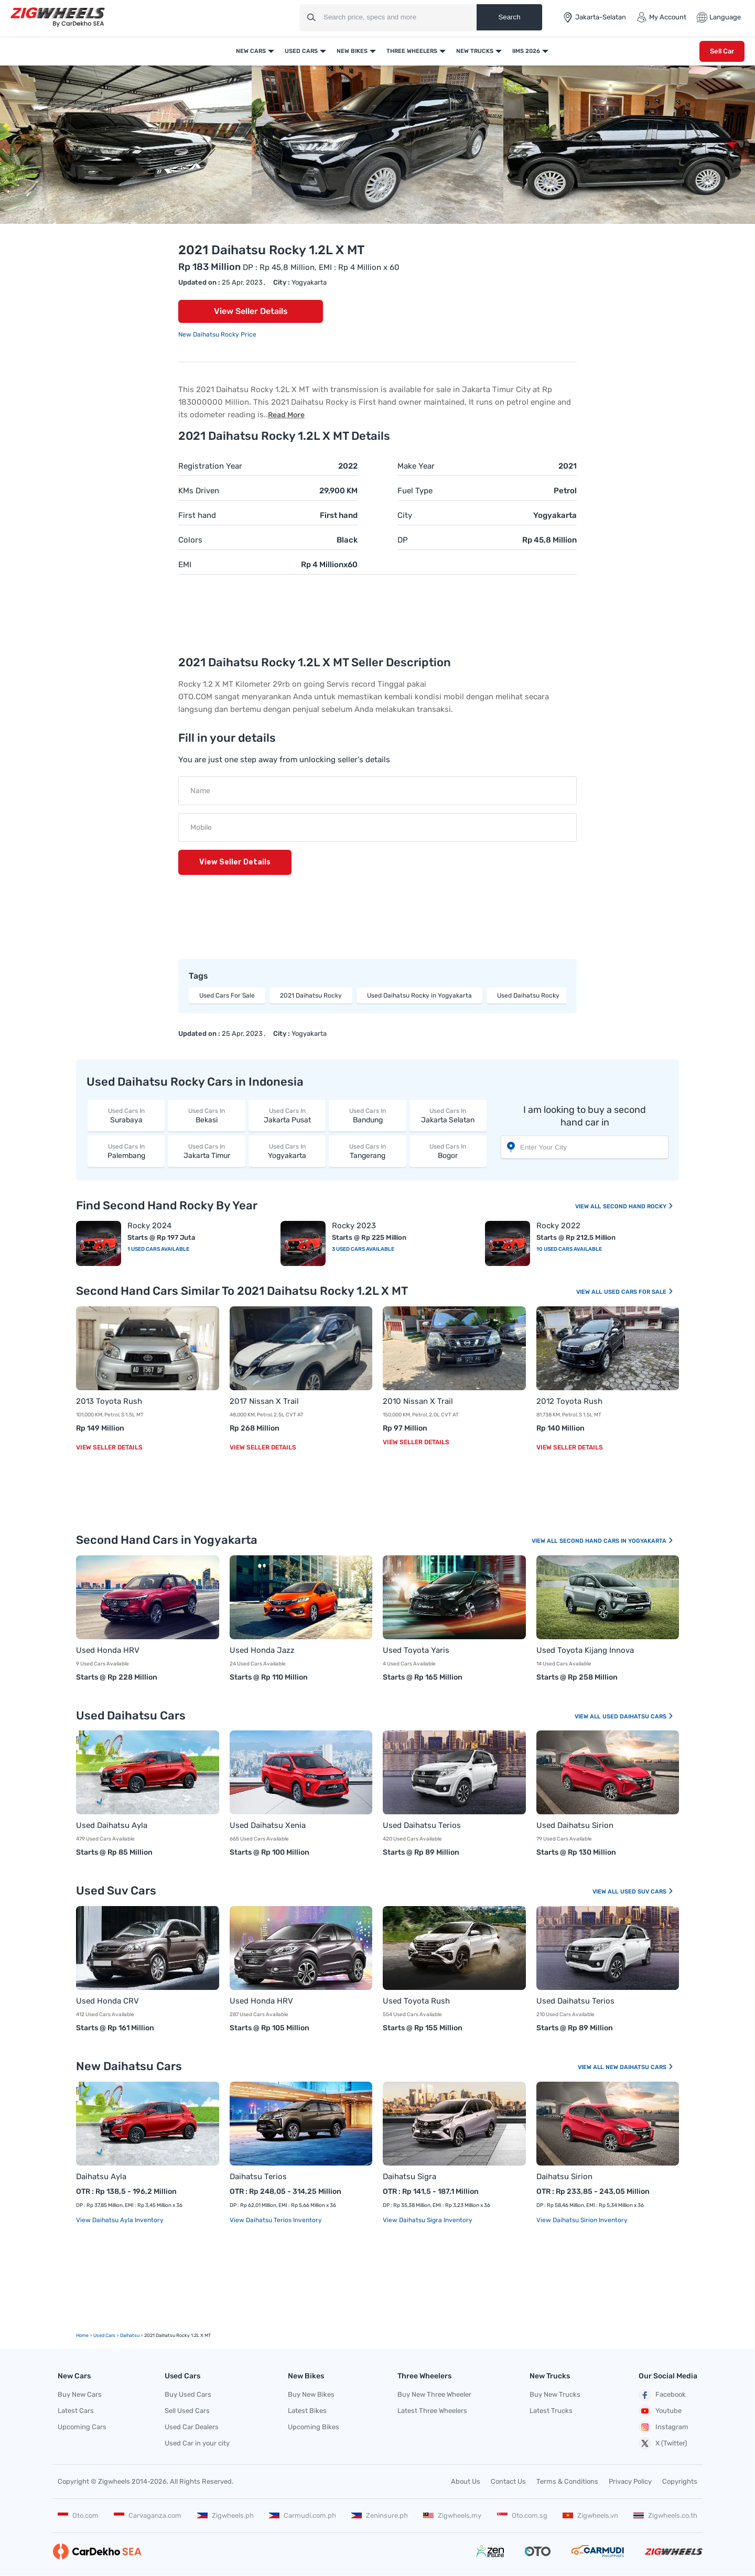  What do you see at coordinates (558, 1225) in the screenshot?
I see `Rocky 2022` at bounding box center [558, 1225].